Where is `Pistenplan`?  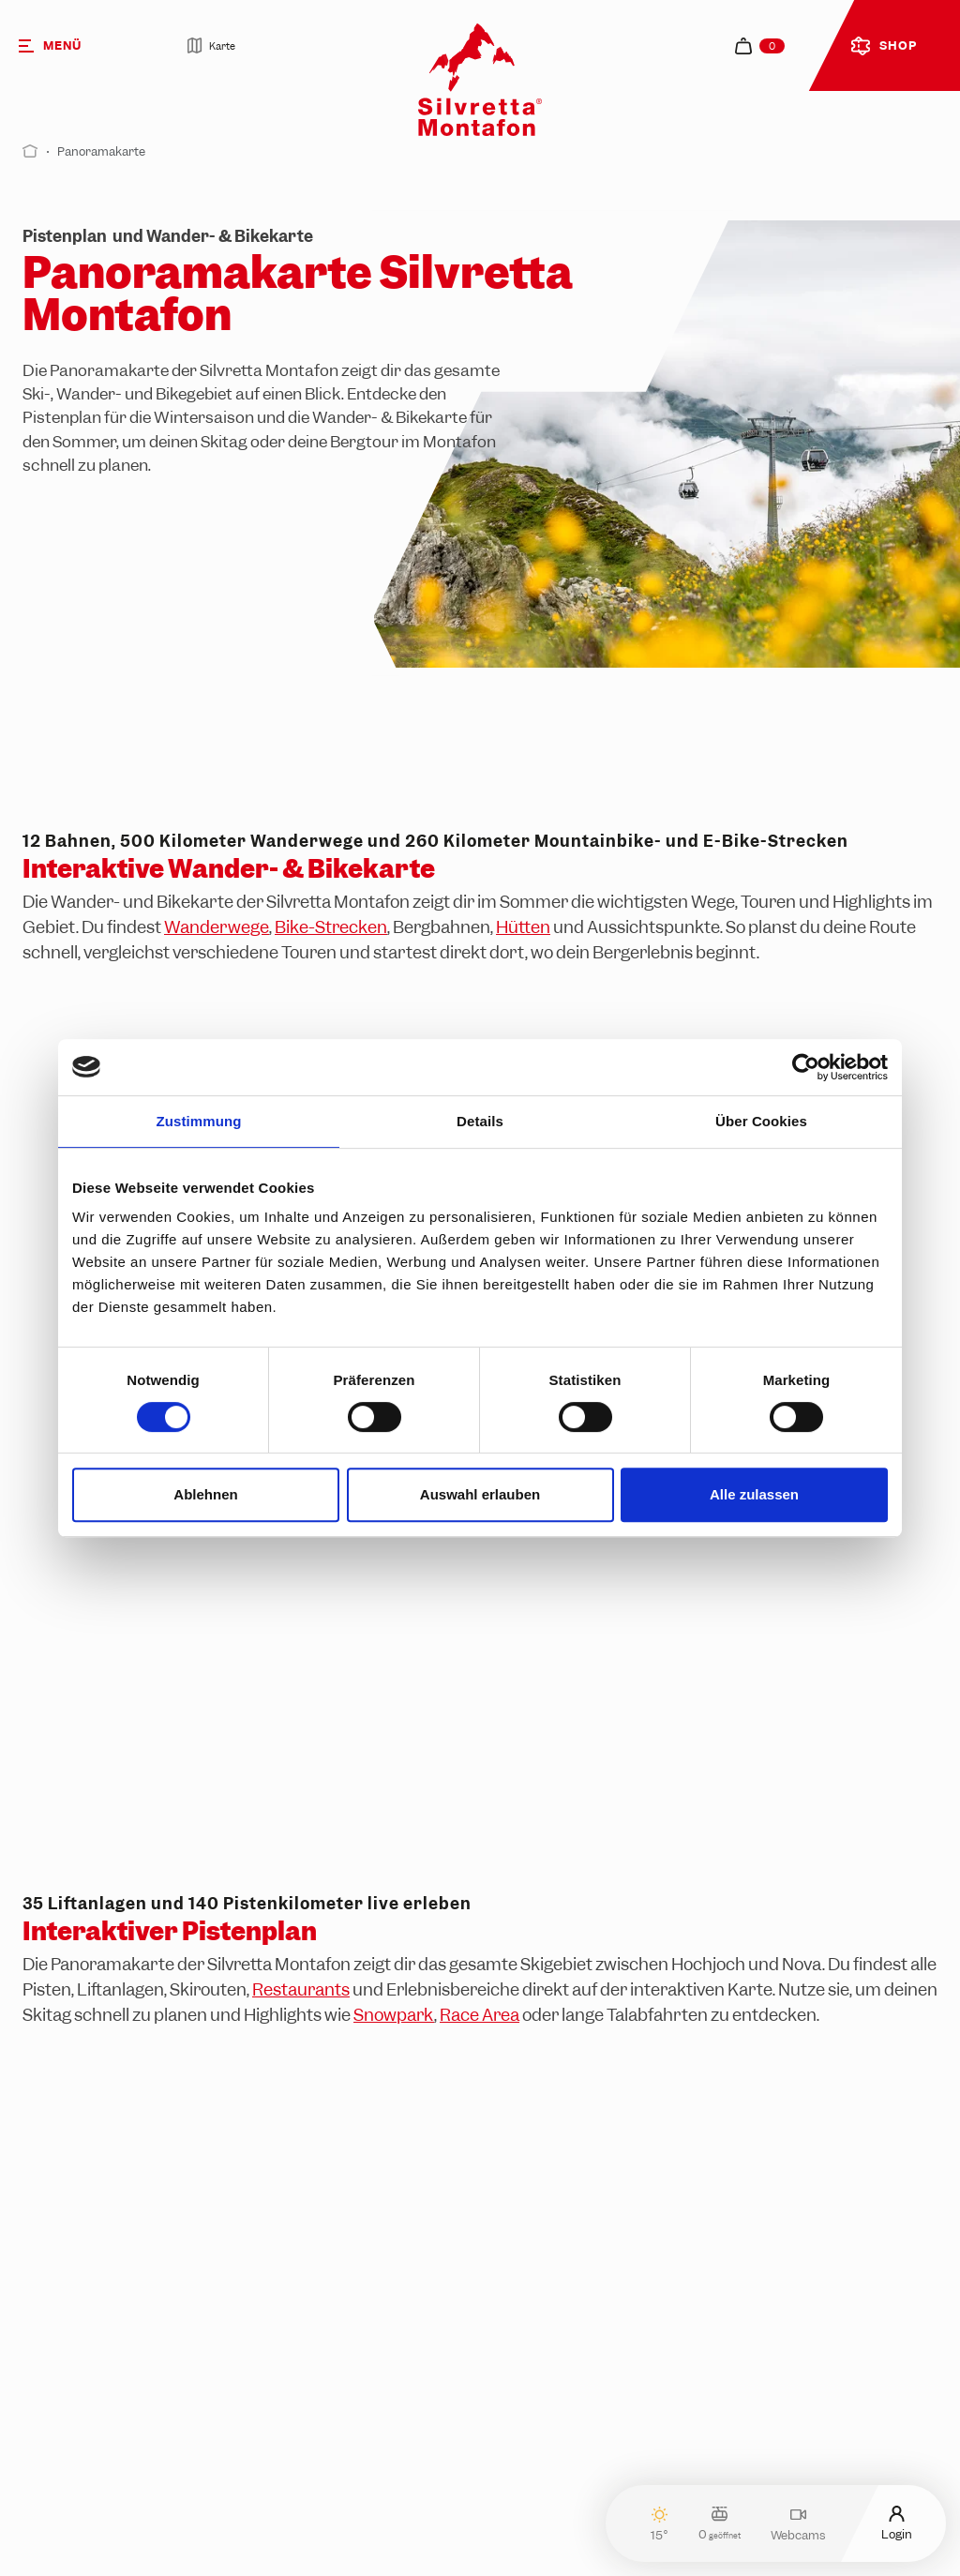
Pistenplan is located at coordinates (61, 417).